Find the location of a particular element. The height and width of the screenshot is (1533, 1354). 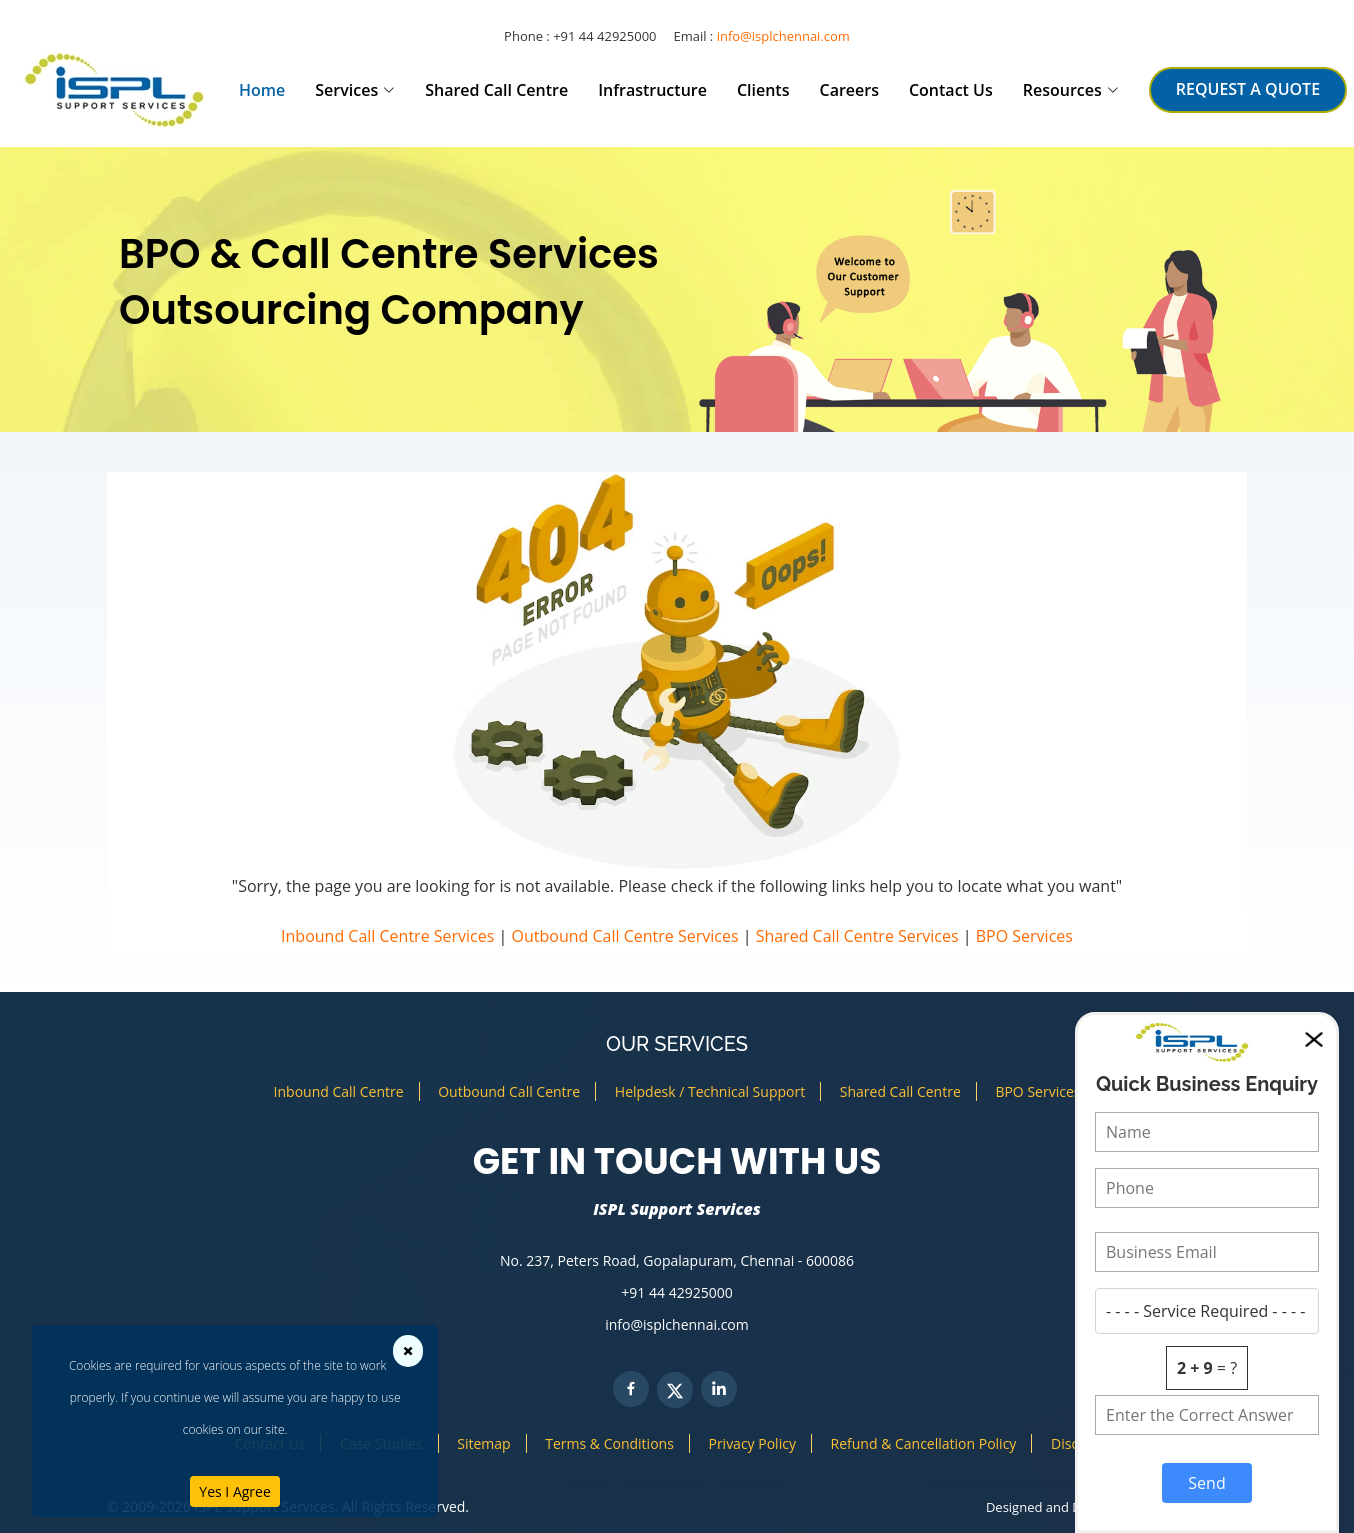

Yes I Agree is located at coordinates (234, 1491).